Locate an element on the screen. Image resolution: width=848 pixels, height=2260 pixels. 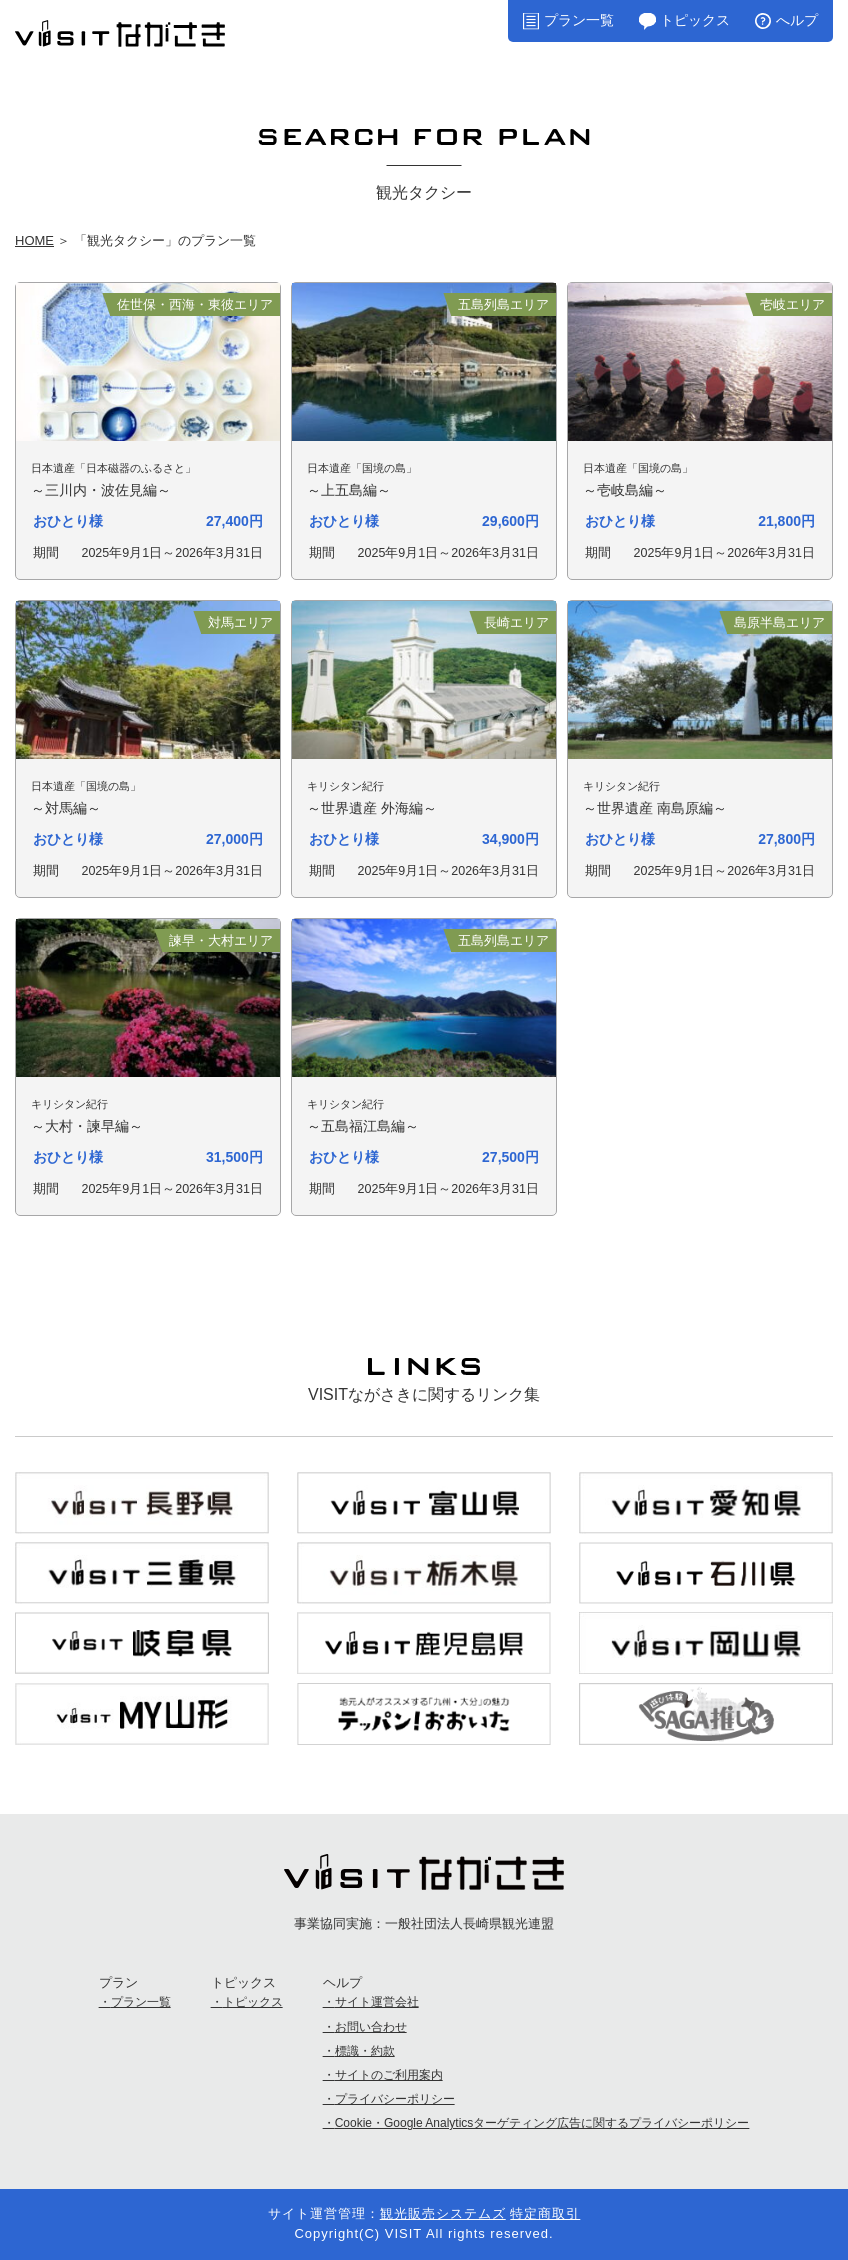
Cookie・Google Analyticsターゲティング広告に関するプライバシーポリシー is located at coordinates (542, 2123).